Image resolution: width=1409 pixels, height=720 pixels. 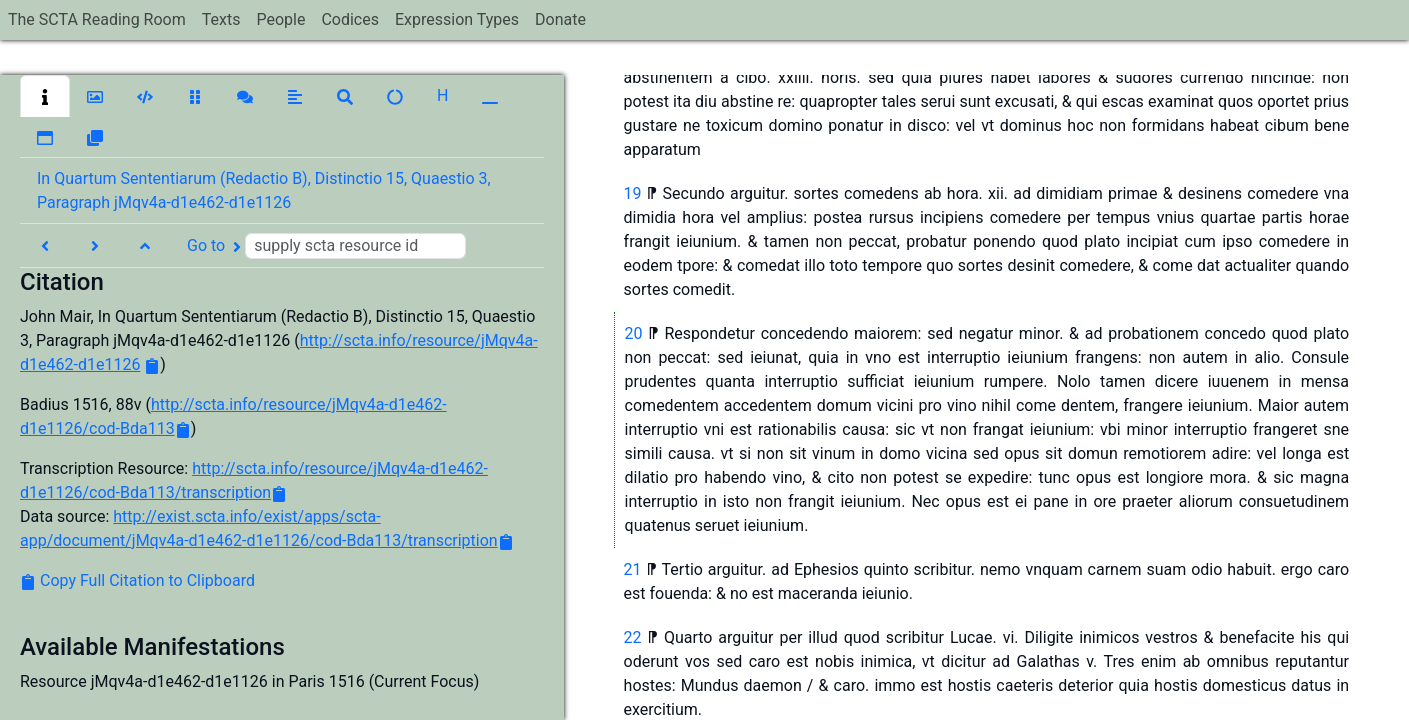 What do you see at coordinates (280, 19) in the screenshot?
I see `People` at bounding box center [280, 19].